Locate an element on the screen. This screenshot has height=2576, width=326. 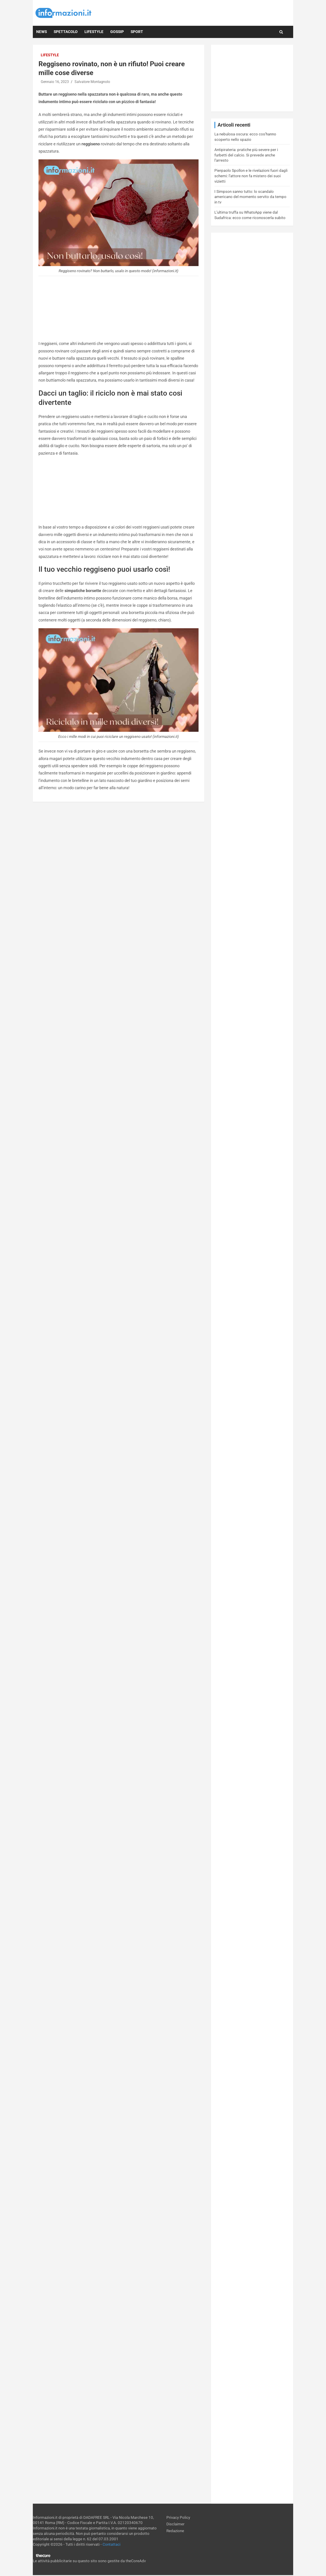
Sport is located at coordinates (137, 31).